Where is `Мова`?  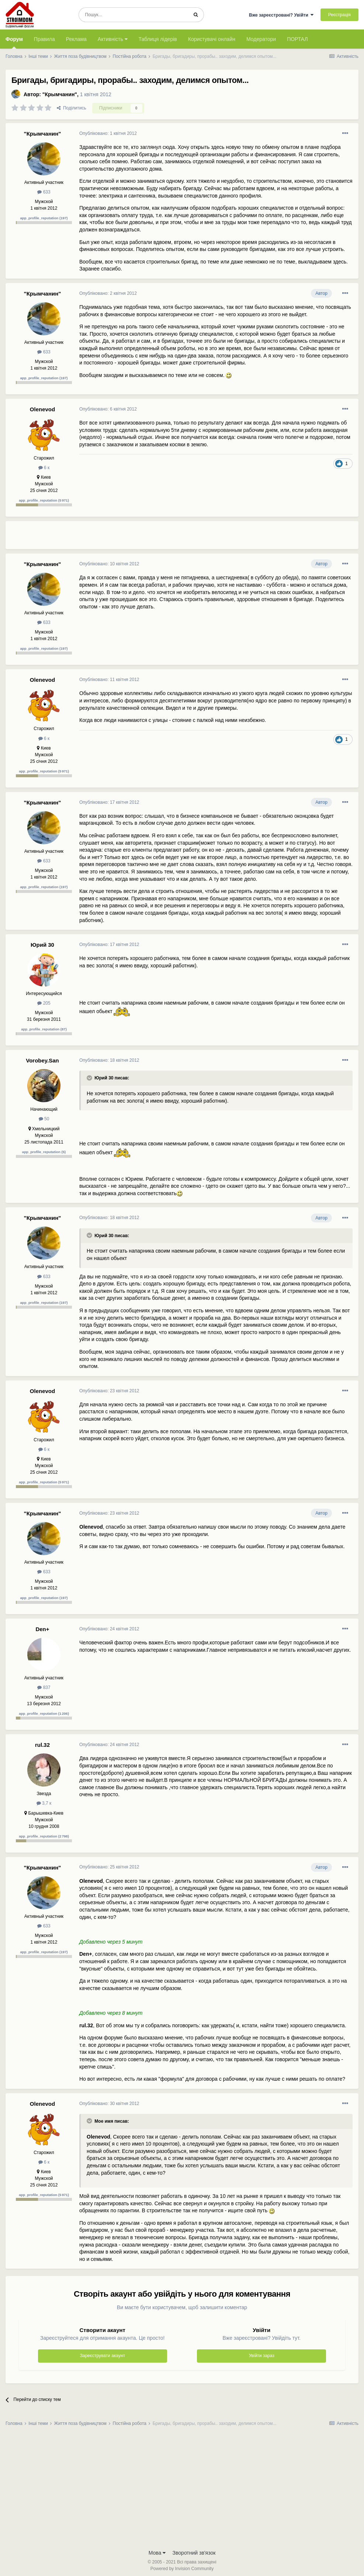 Мова is located at coordinates (157, 2553).